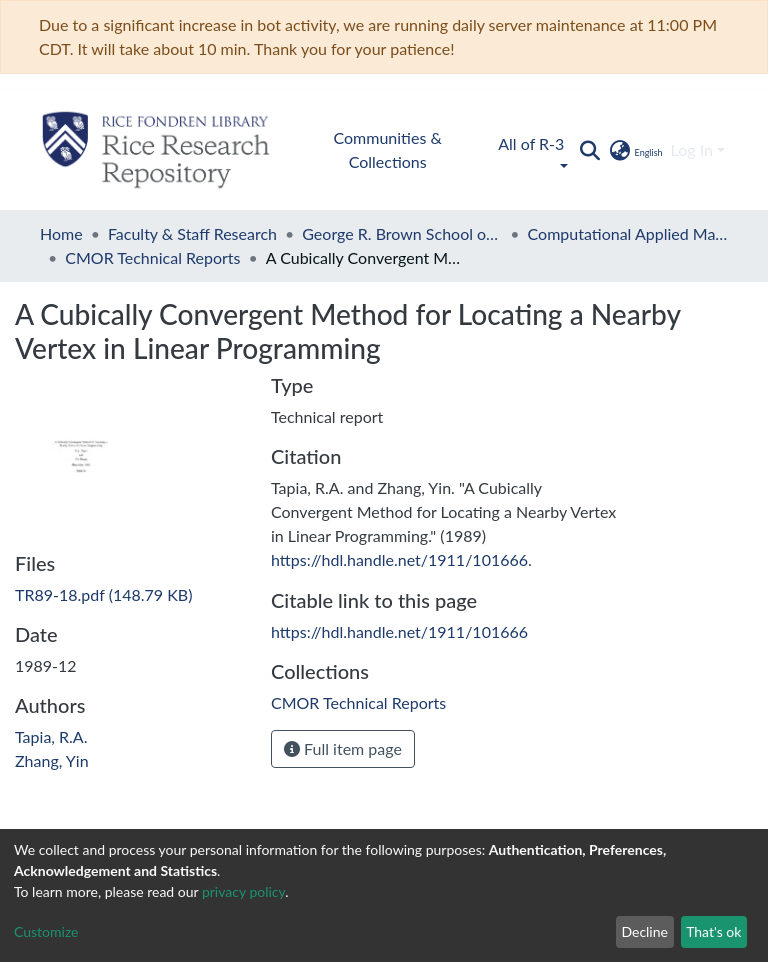 The height and width of the screenshot is (962, 768). What do you see at coordinates (51, 736) in the screenshot?
I see `Tapia, R.A.` at bounding box center [51, 736].